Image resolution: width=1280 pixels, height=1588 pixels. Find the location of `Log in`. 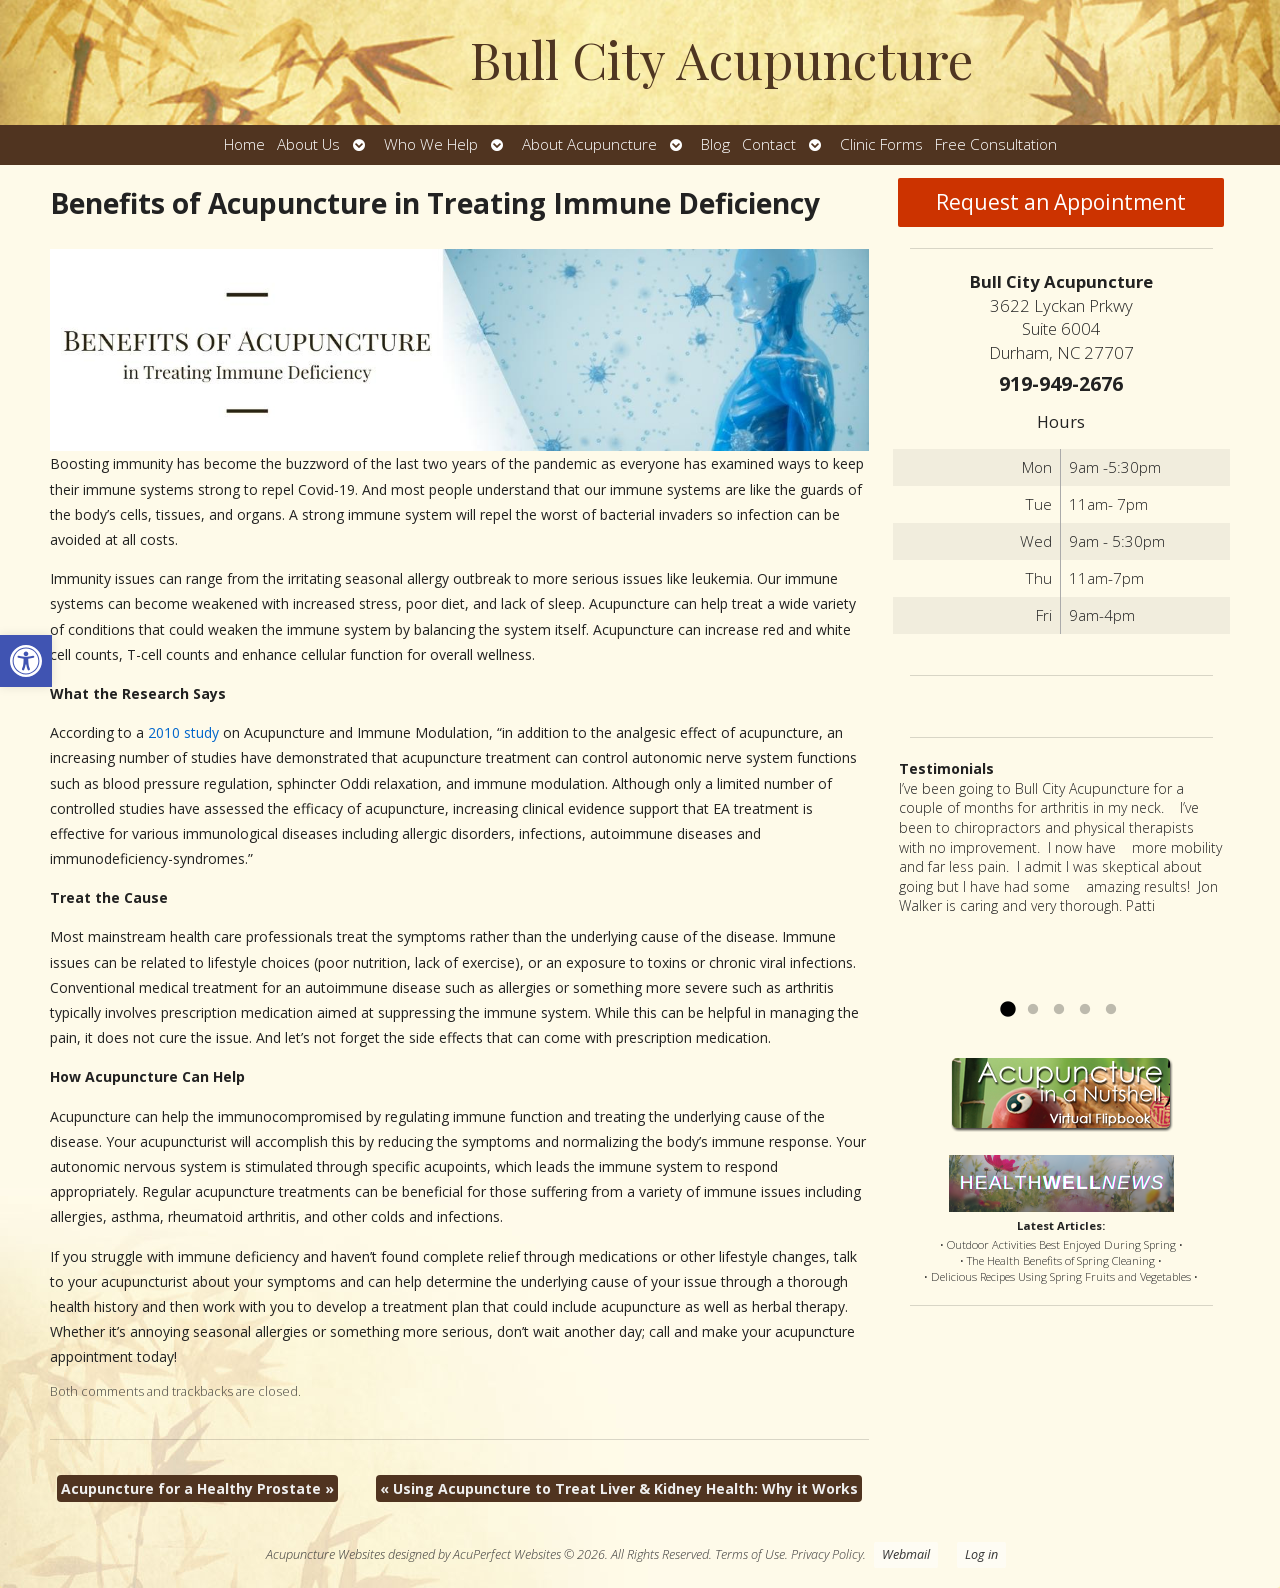

Log in is located at coordinates (981, 1554).